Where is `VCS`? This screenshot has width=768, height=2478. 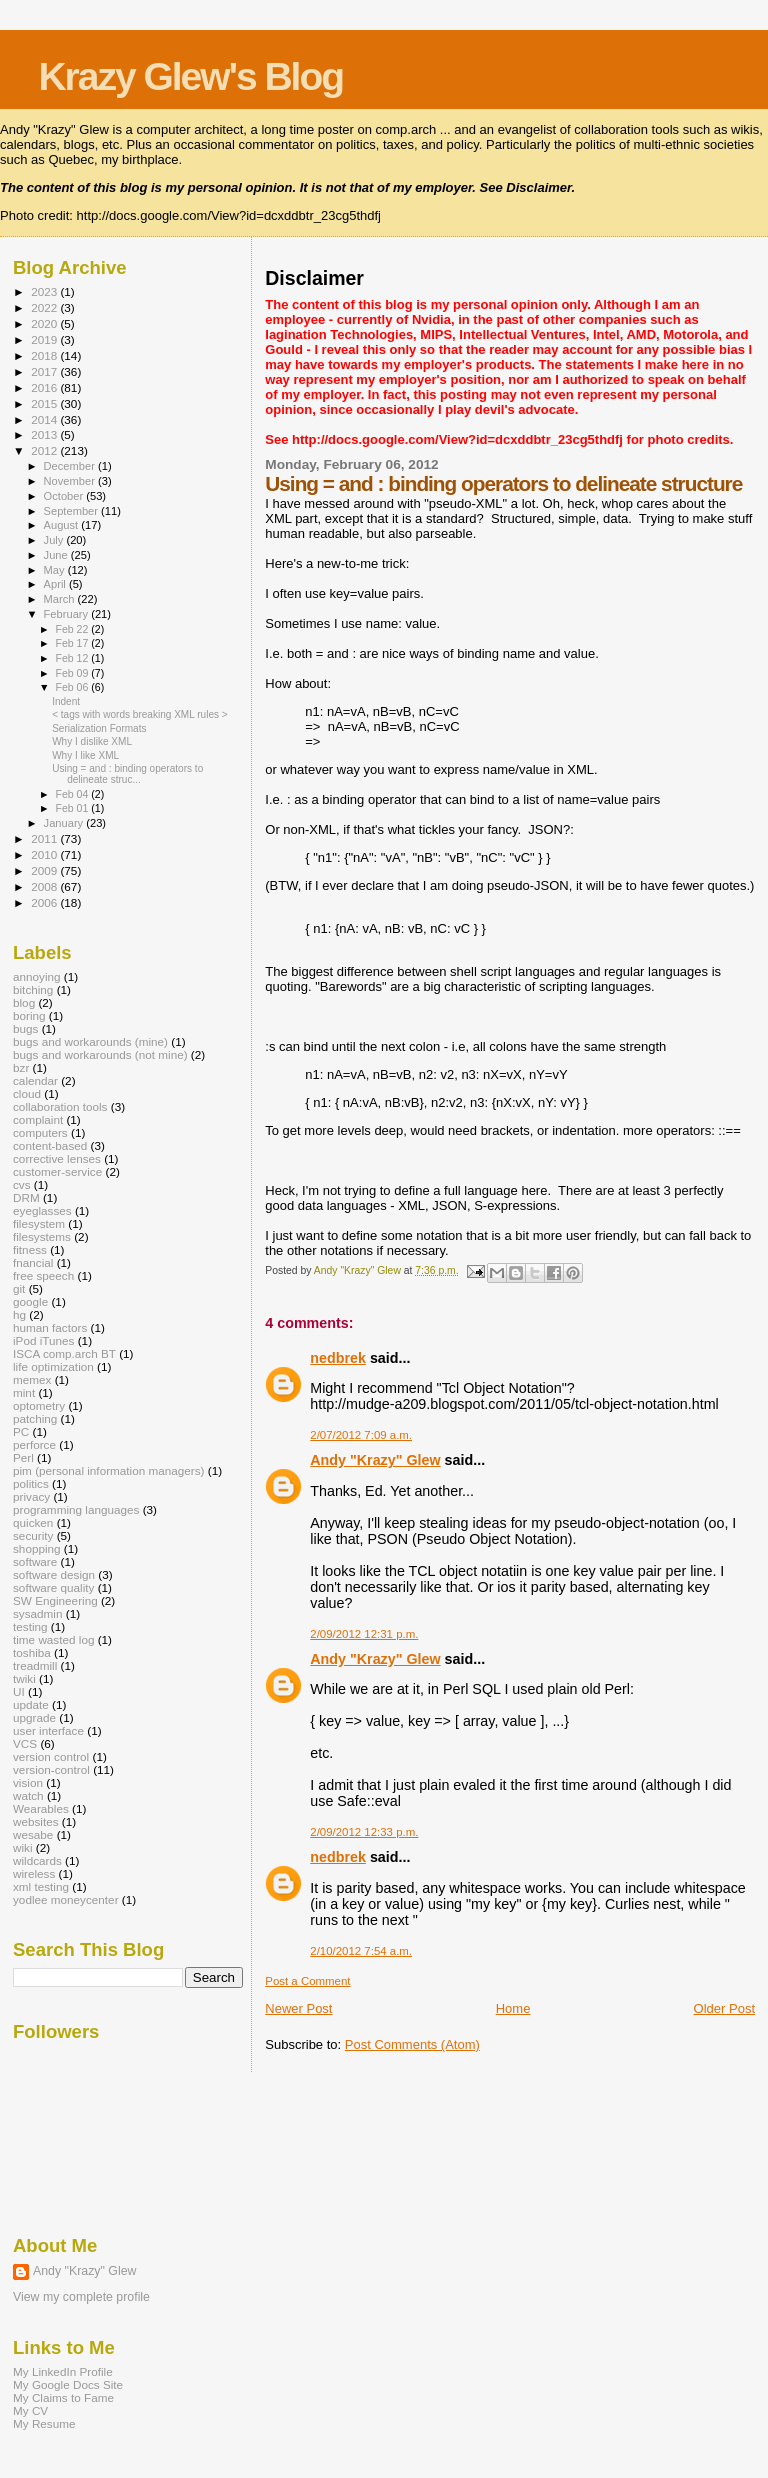
VCS is located at coordinates (25, 1743).